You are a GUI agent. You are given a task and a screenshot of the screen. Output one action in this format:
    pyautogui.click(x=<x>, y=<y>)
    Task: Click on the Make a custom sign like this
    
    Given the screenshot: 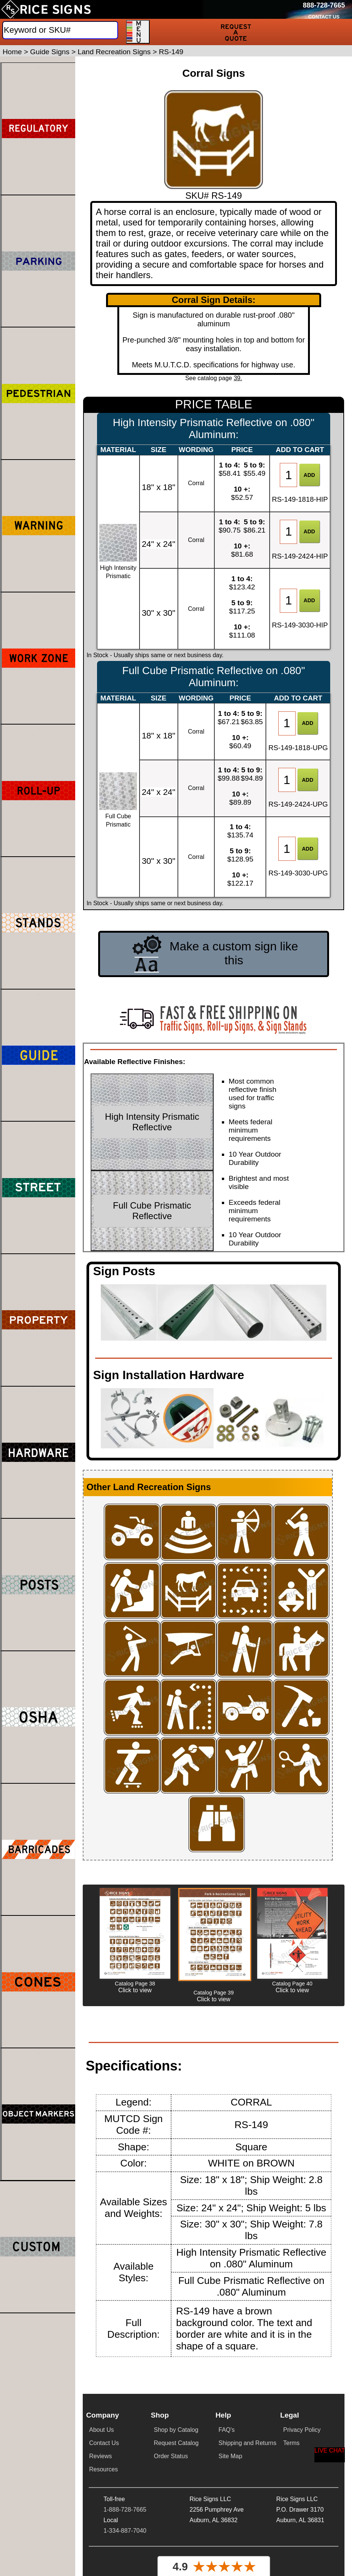 What is the action you would take?
    pyautogui.click(x=234, y=953)
    